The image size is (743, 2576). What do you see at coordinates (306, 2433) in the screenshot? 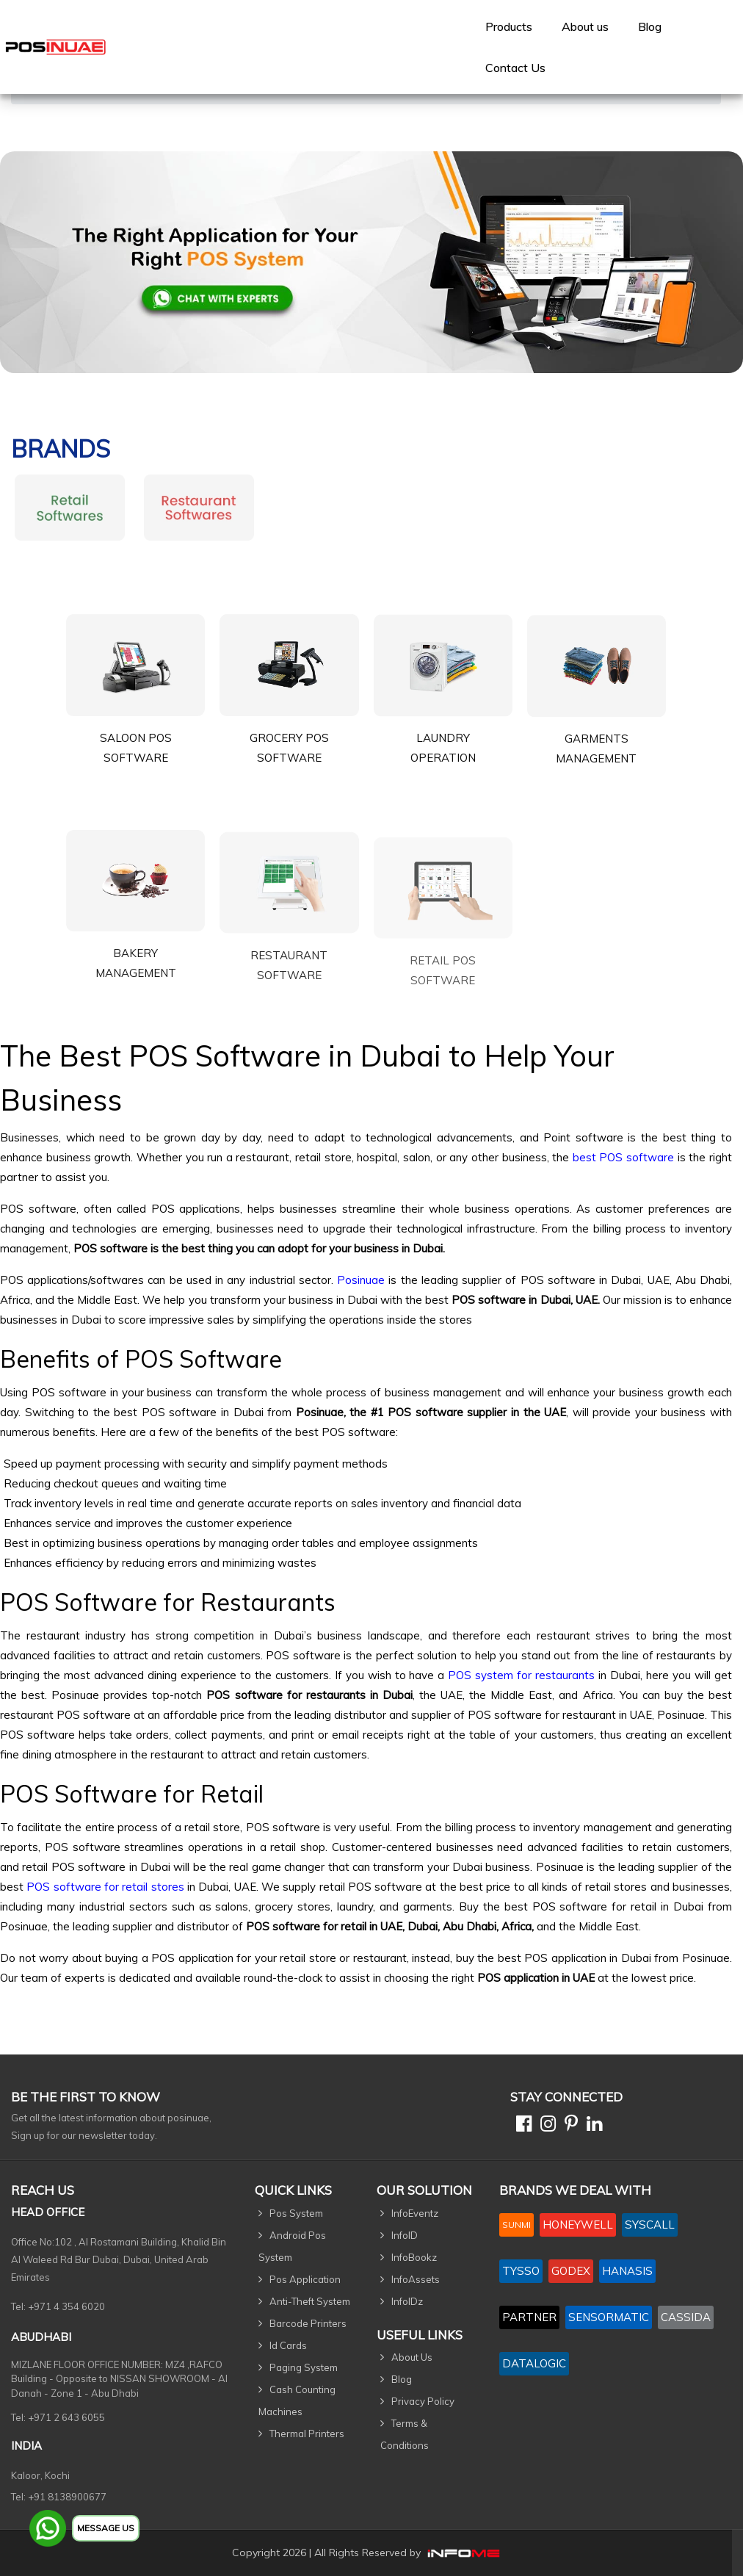
I see `Thermal Printers` at bounding box center [306, 2433].